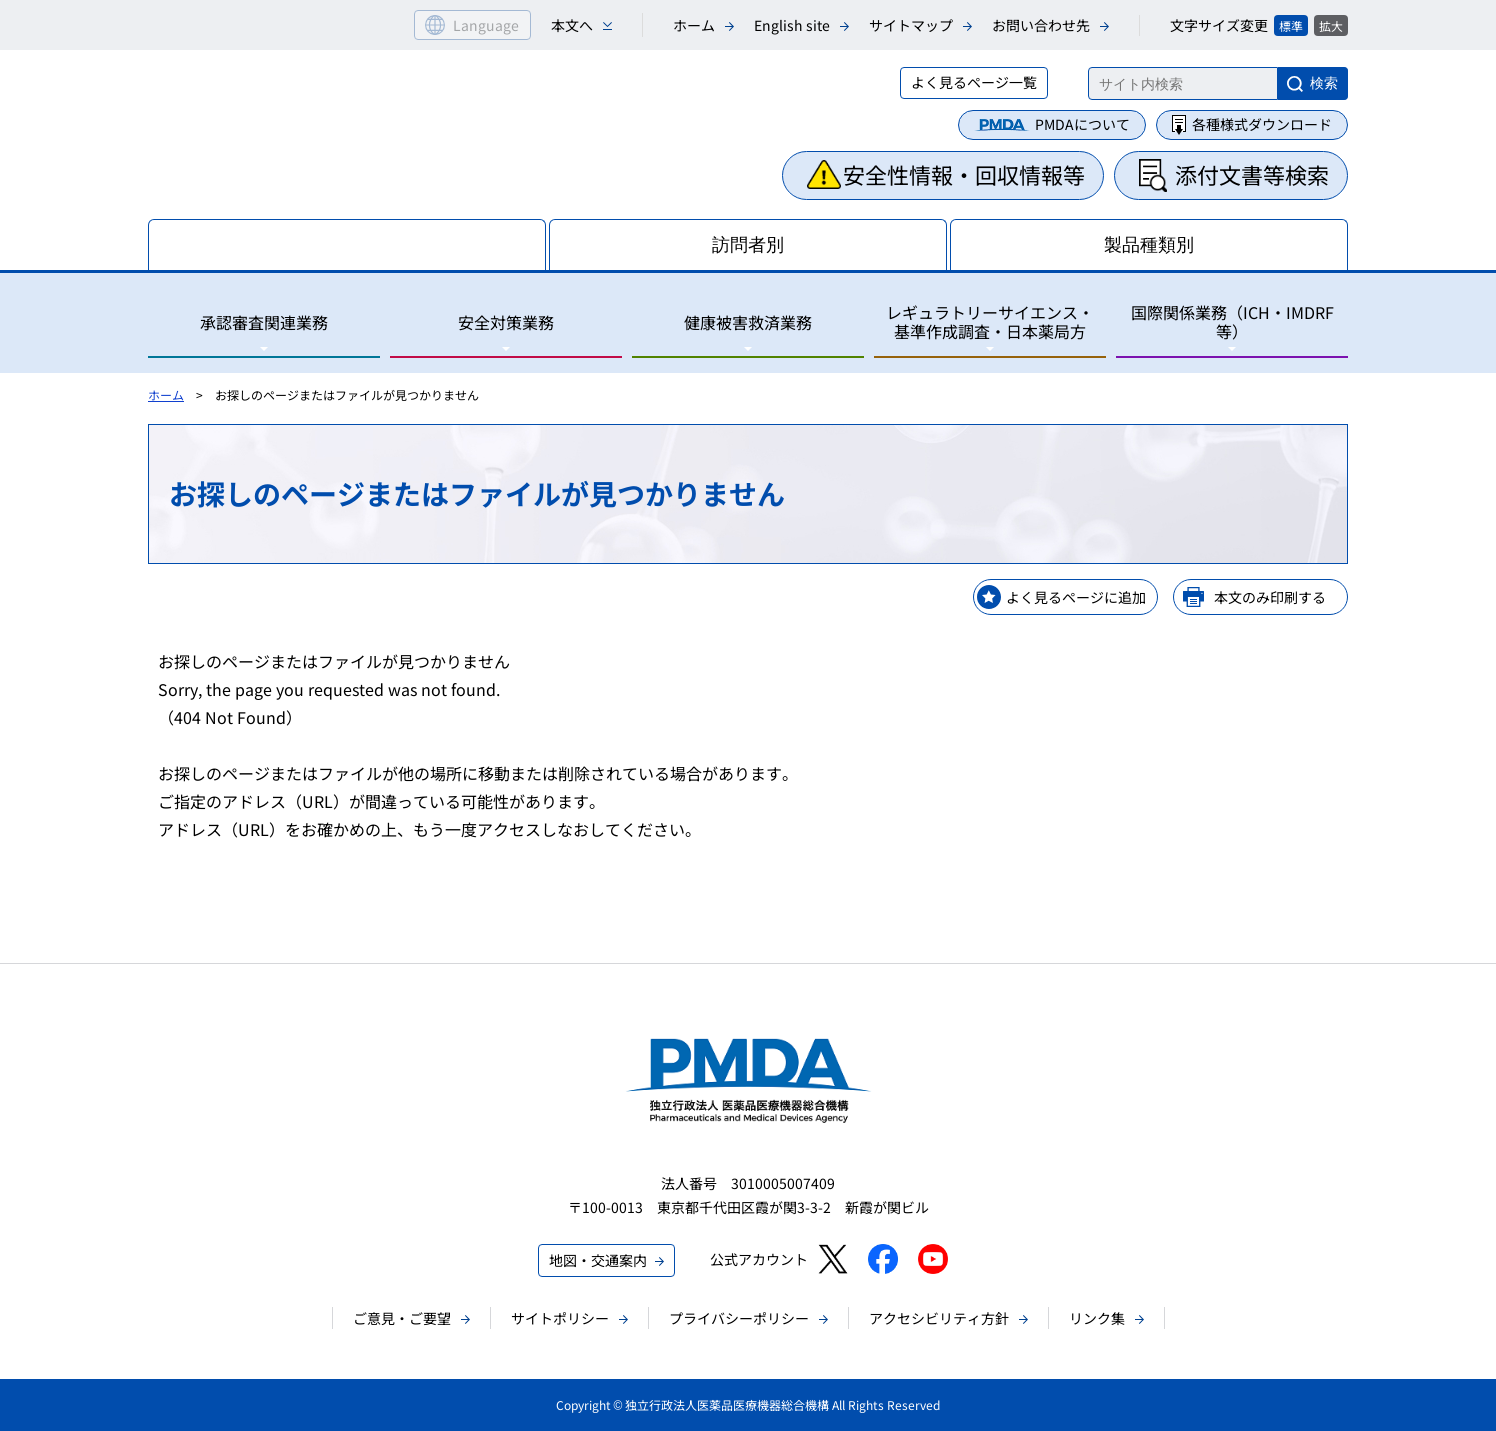 The height and width of the screenshot is (1431, 1496). Describe the element at coordinates (1097, 1318) in the screenshot. I see `リンク集` at that location.